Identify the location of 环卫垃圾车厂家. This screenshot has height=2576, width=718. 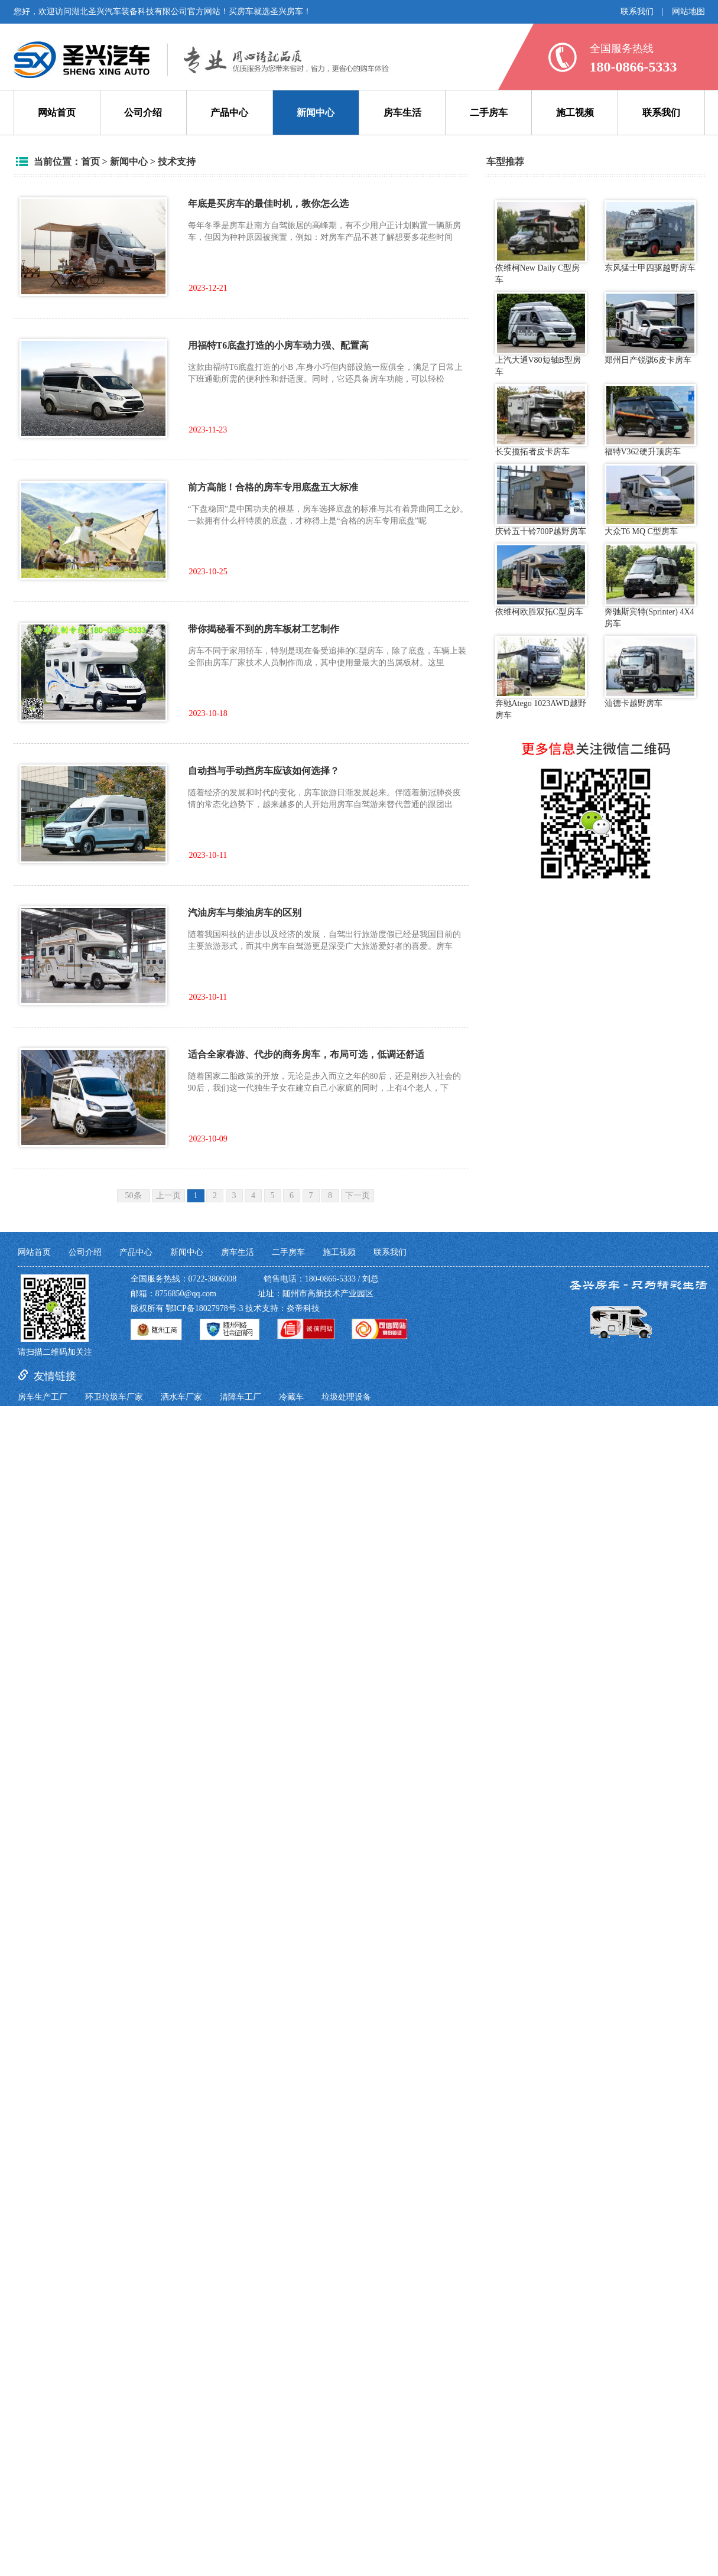
(114, 1397).